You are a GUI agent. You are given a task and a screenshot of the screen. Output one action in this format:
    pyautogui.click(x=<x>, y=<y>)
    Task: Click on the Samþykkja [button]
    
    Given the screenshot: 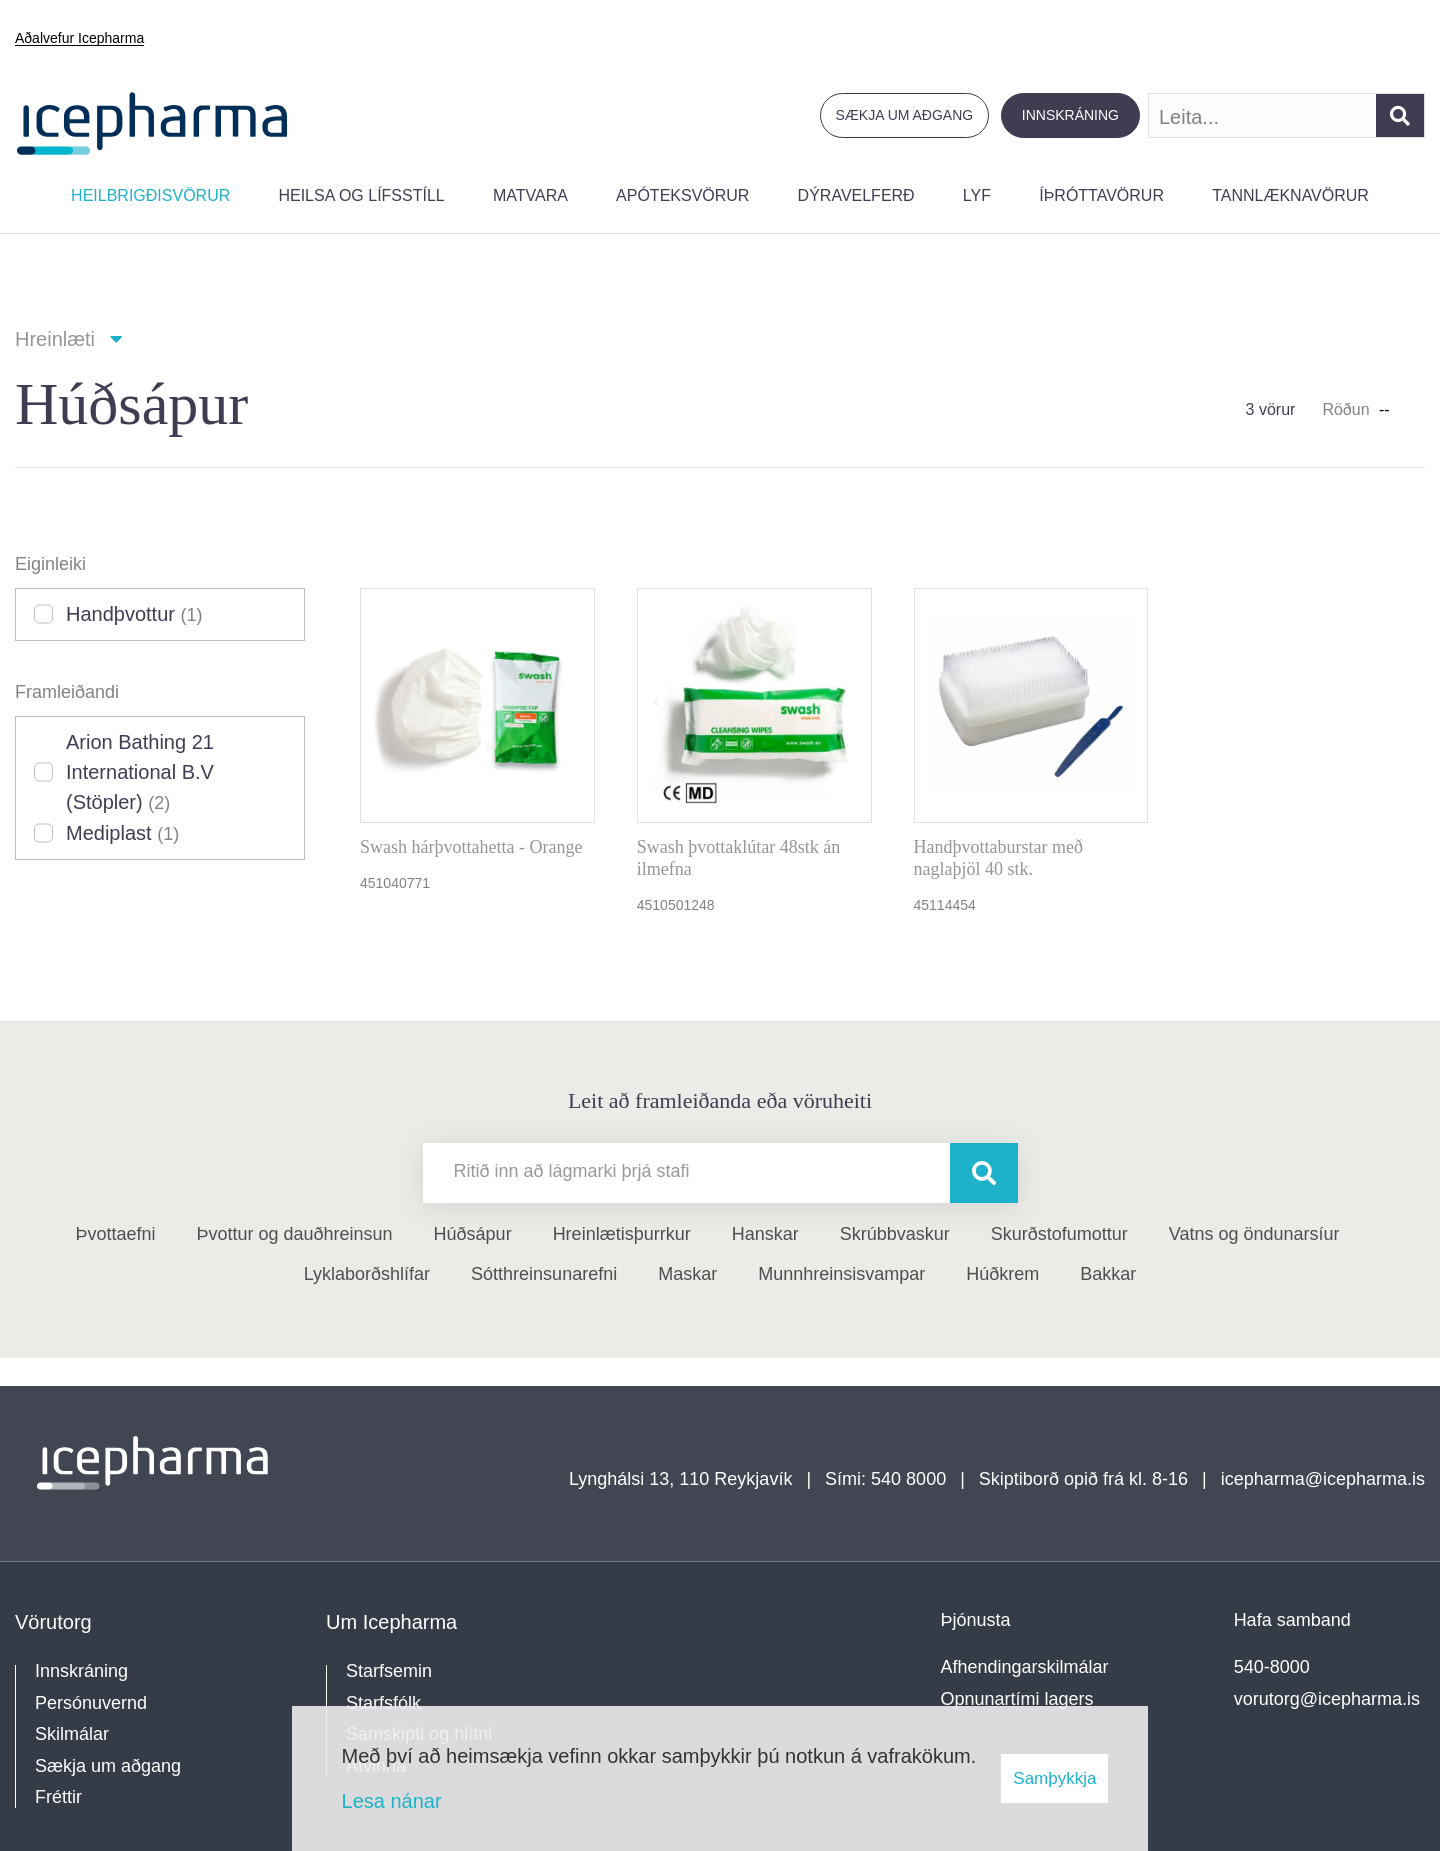 What is the action you would take?
    pyautogui.click(x=1054, y=1778)
    